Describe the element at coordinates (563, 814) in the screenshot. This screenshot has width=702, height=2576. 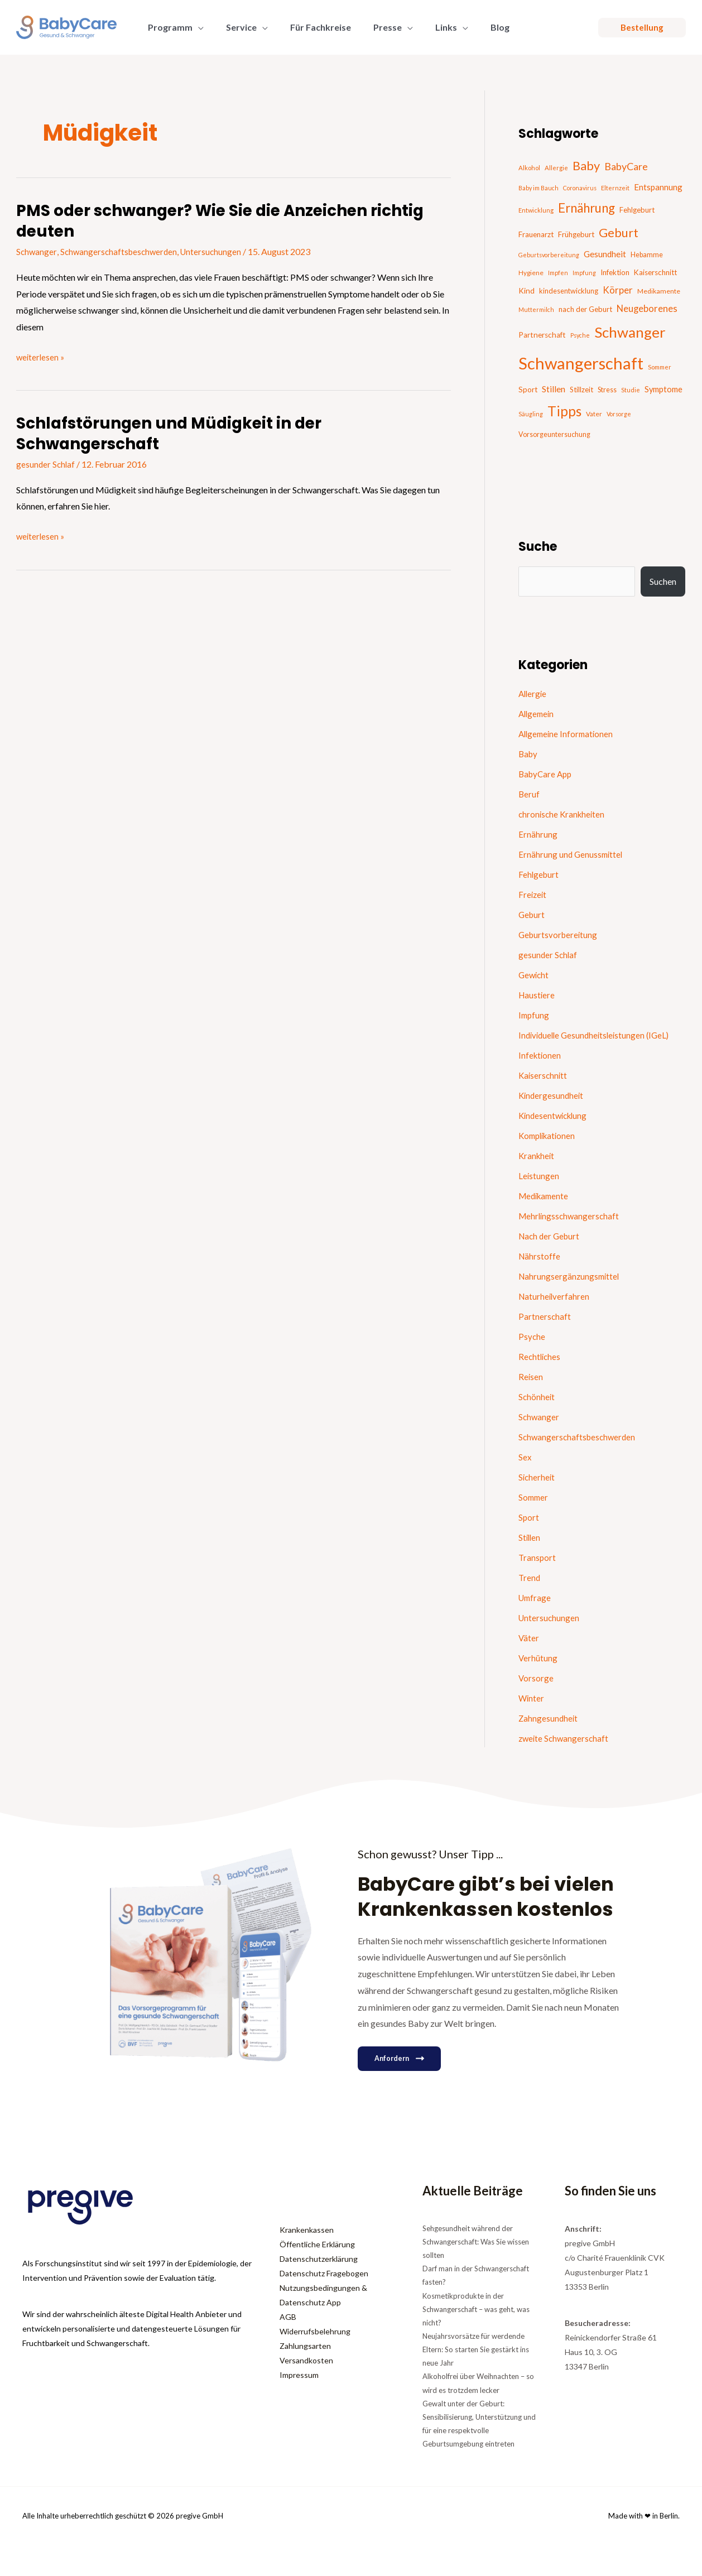
I see `chronische Krankheiten` at that location.